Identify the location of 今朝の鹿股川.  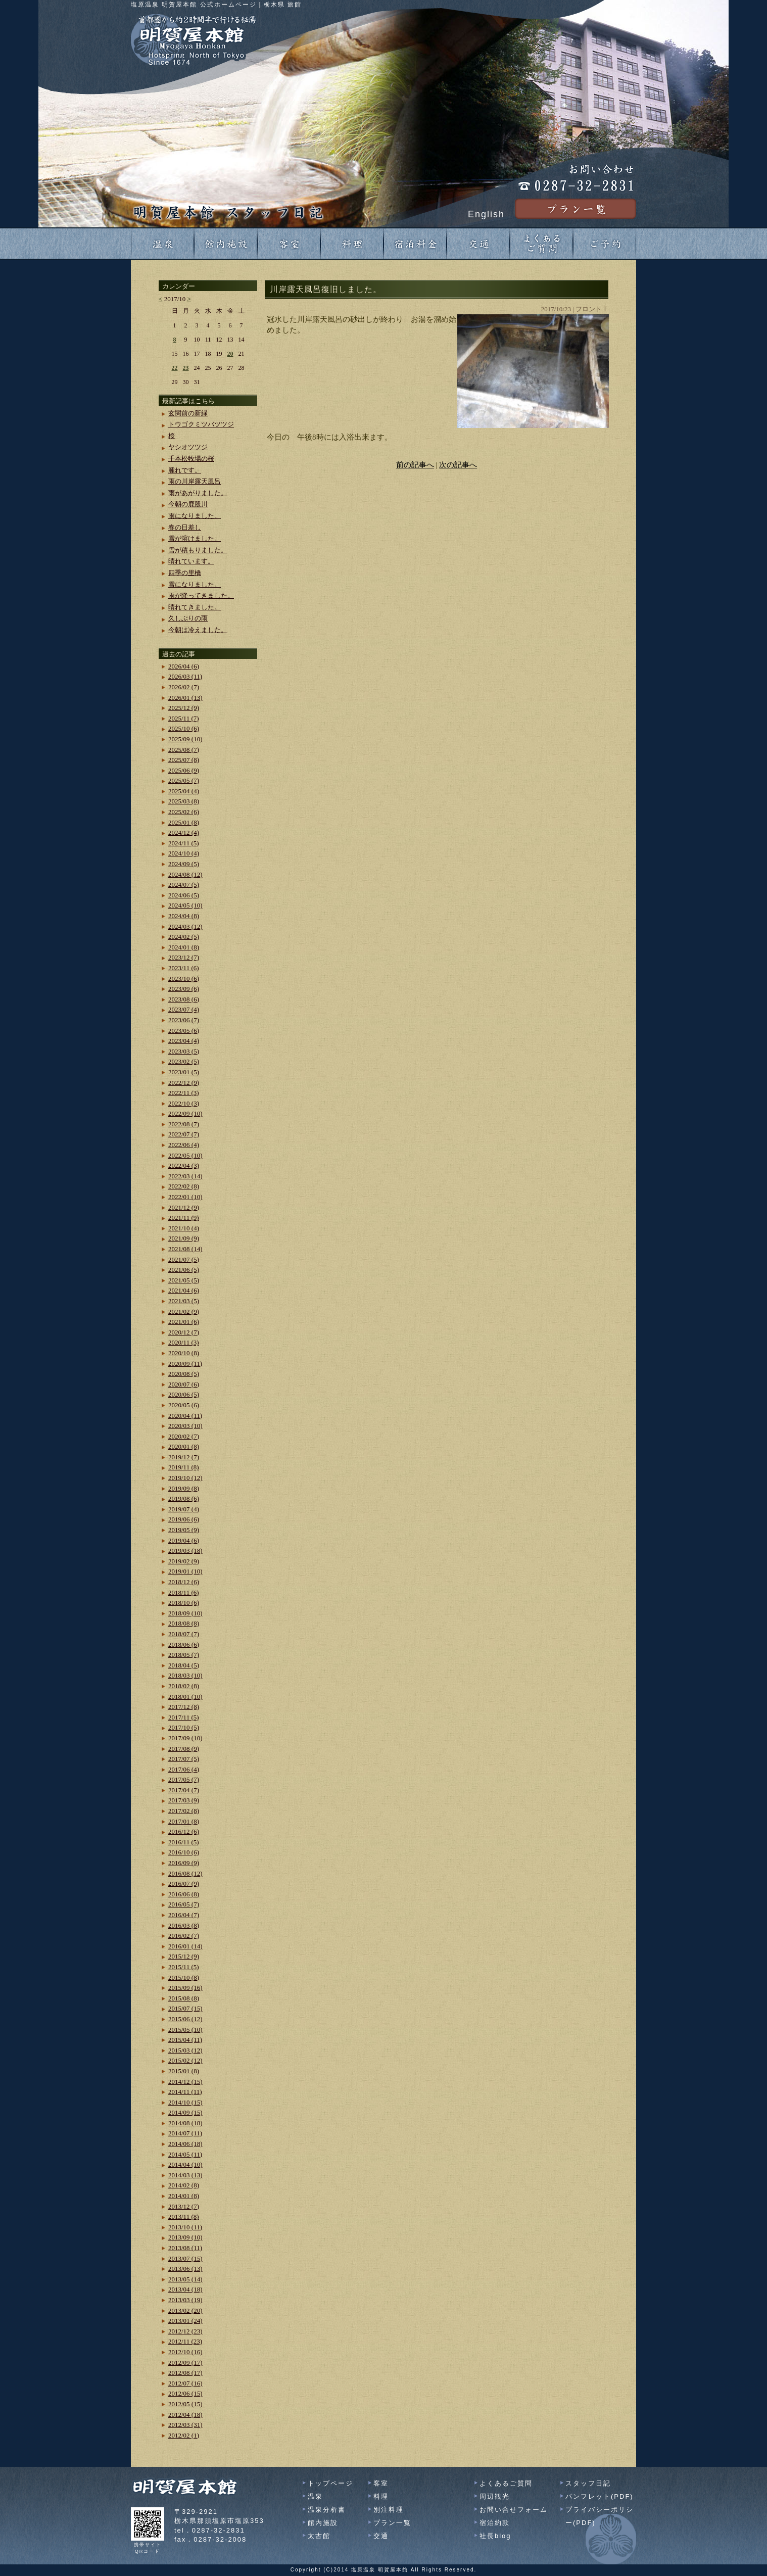
(188, 504).